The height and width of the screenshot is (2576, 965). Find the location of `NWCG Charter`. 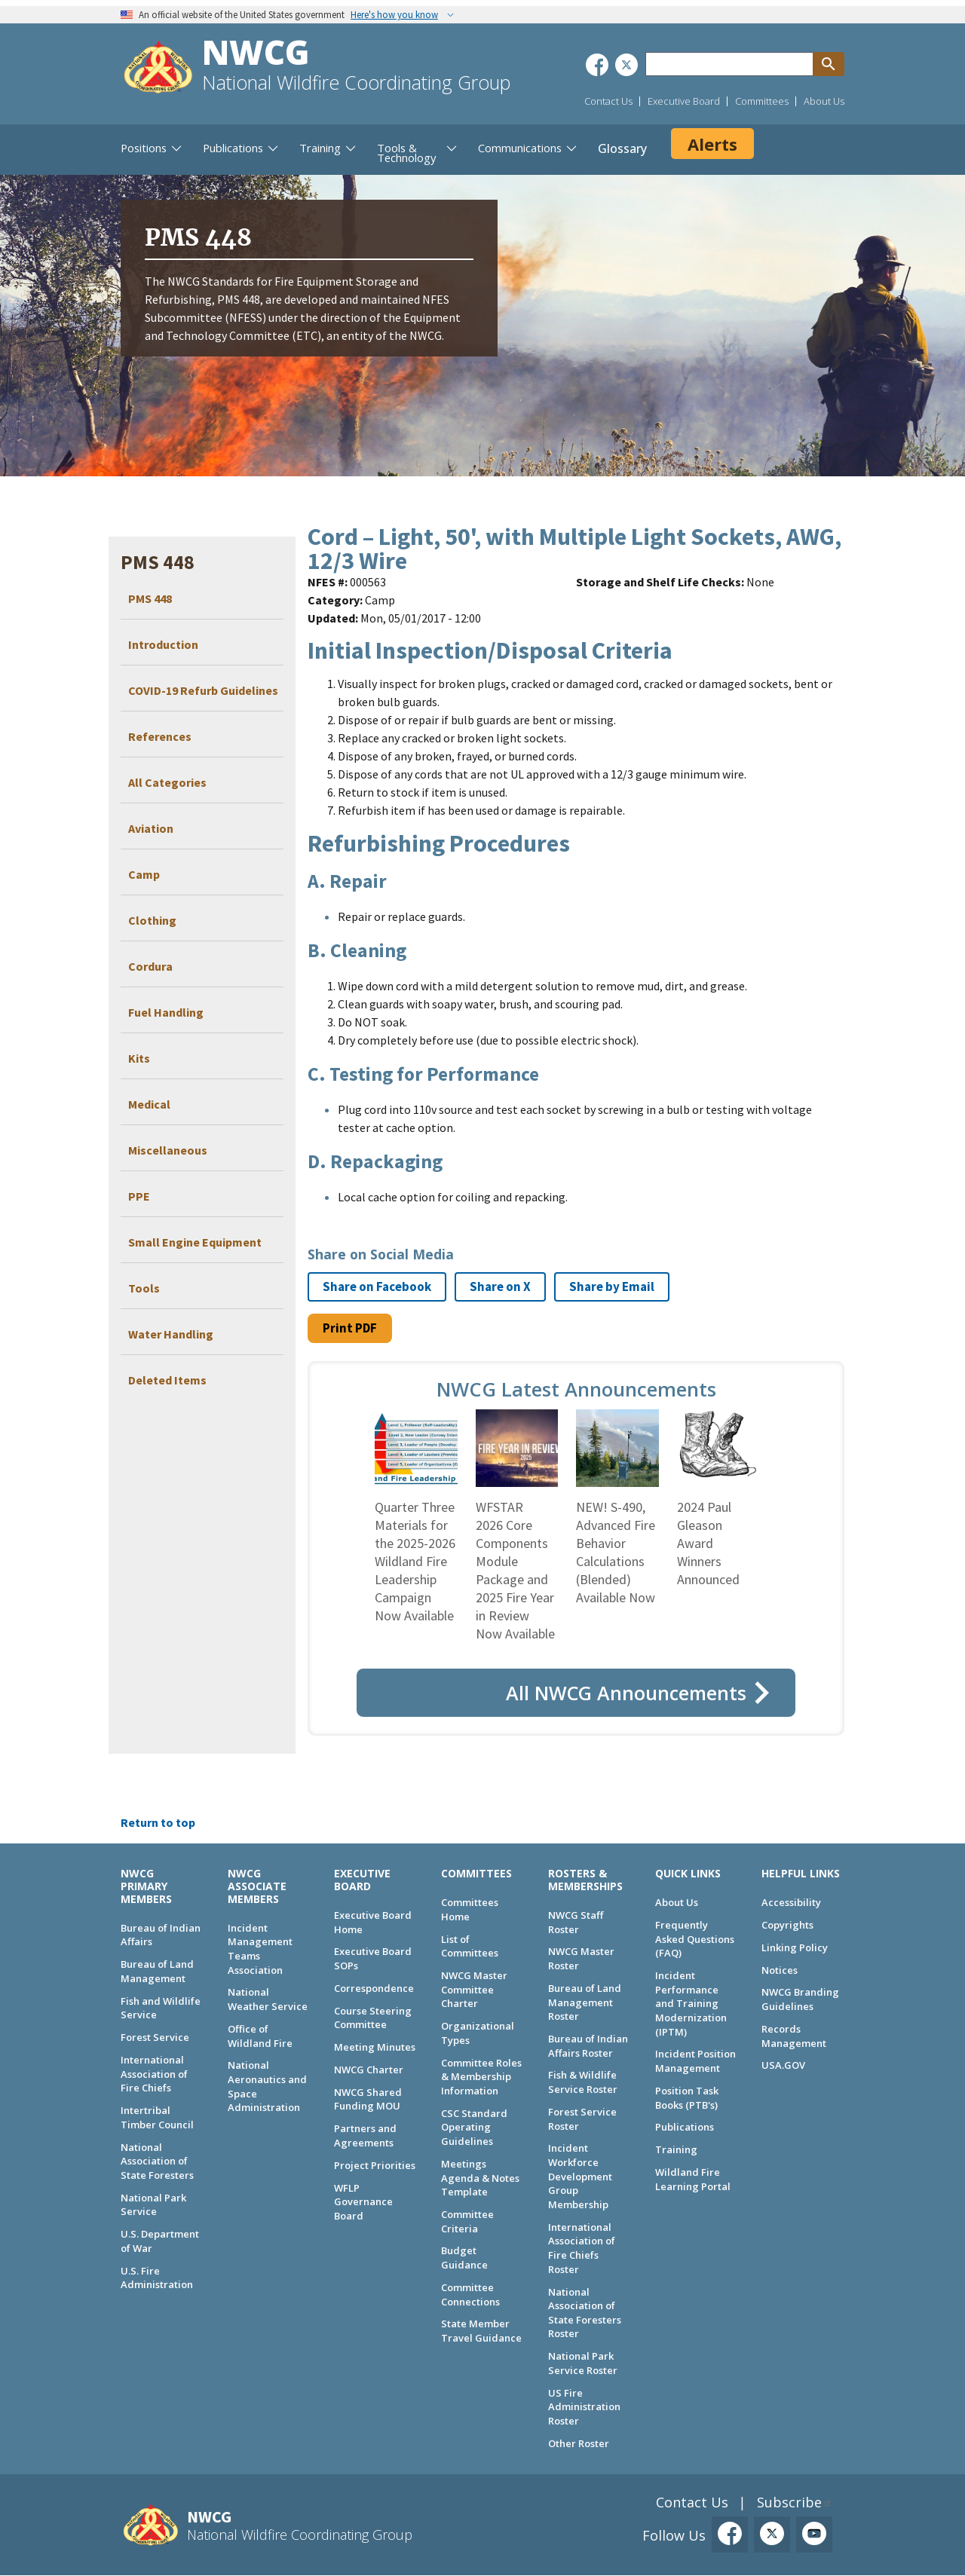

NWCG Charter is located at coordinates (368, 2069).